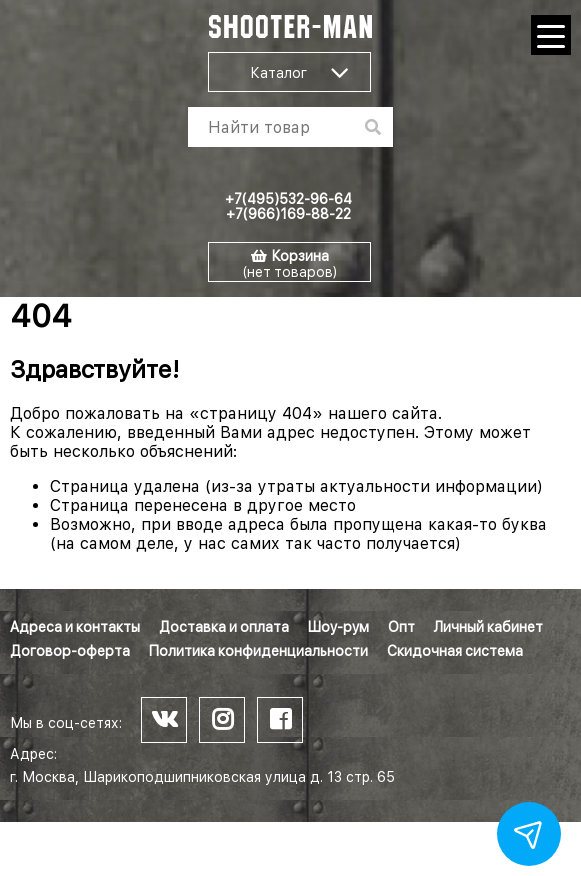 The height and width of the screenshot is (876, 581). What do you see at coordinates (455, 651) in the screenshot?
I see `Скидочная система` at bounding box center [455, 651].